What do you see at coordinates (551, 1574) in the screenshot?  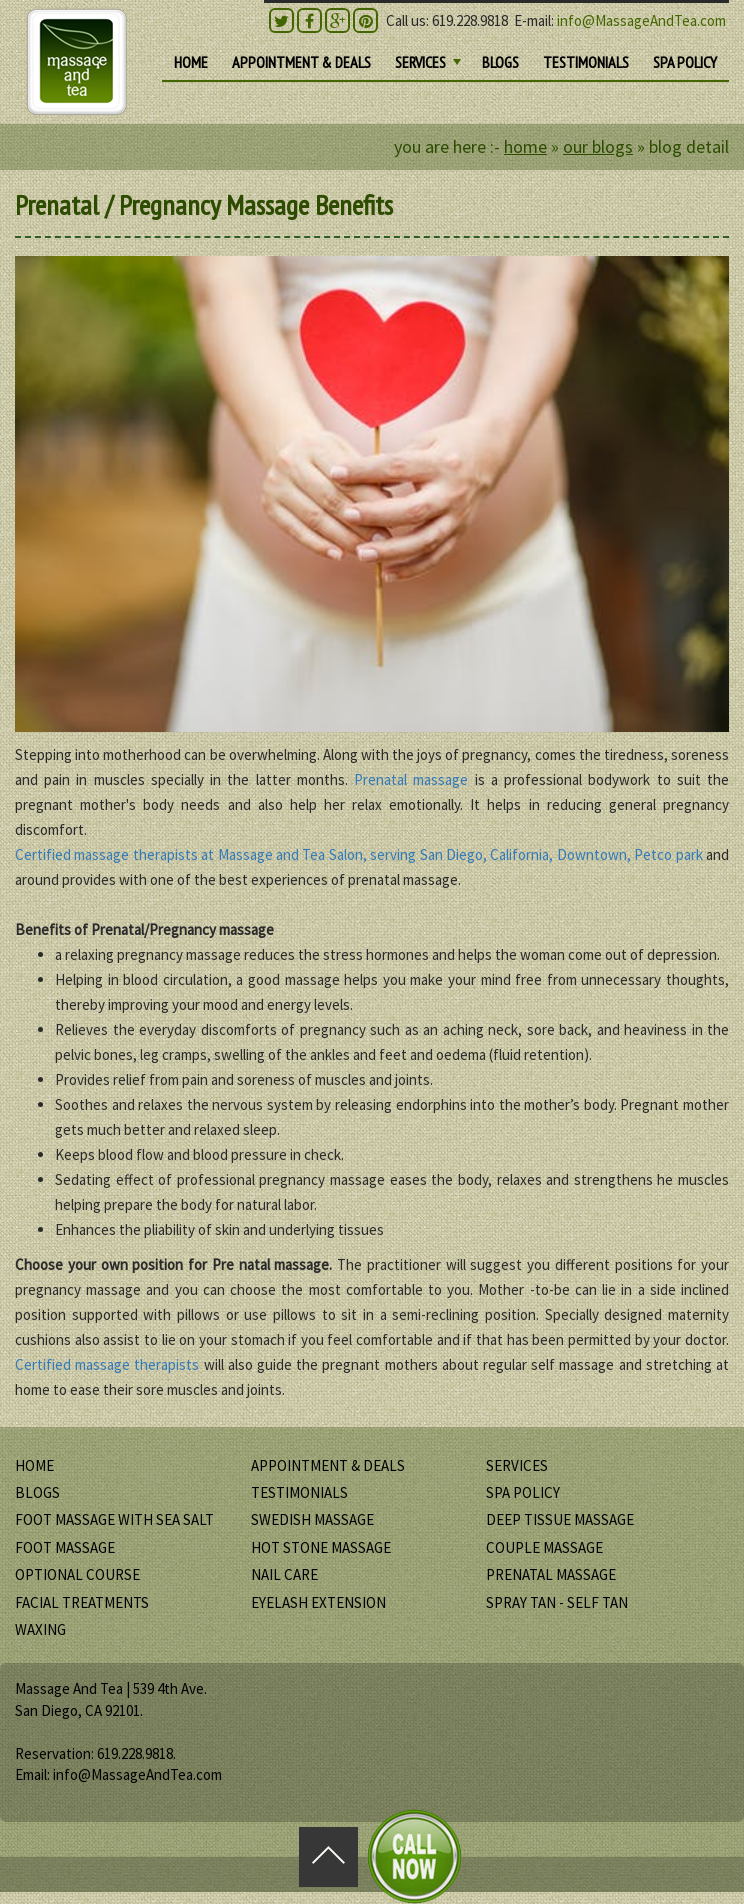 I see `Prenatal Massage` at bounding box center [551, 1574].